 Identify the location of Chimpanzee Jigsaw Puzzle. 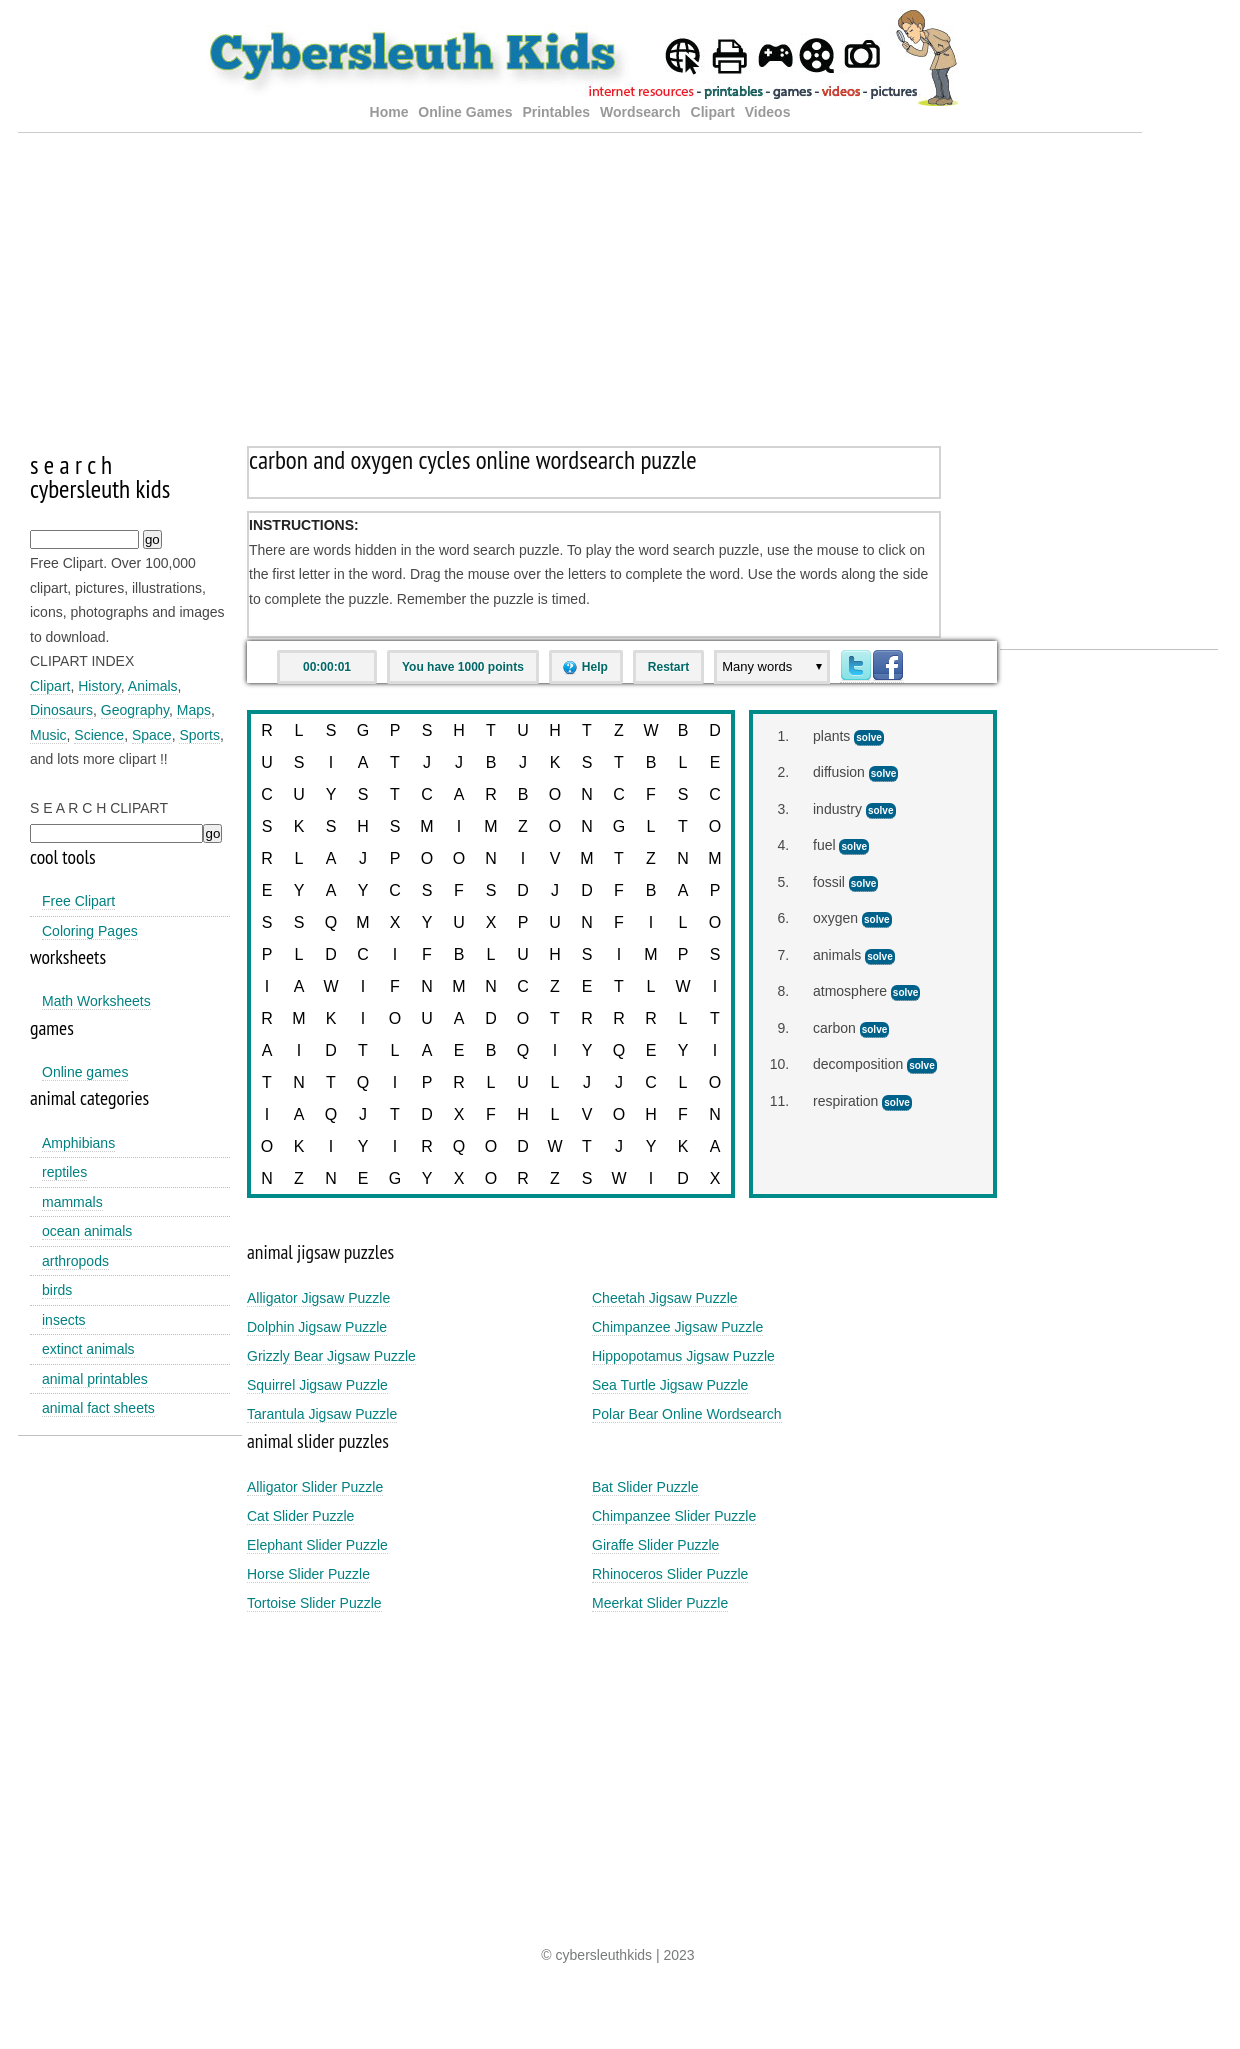
(677, 1327).